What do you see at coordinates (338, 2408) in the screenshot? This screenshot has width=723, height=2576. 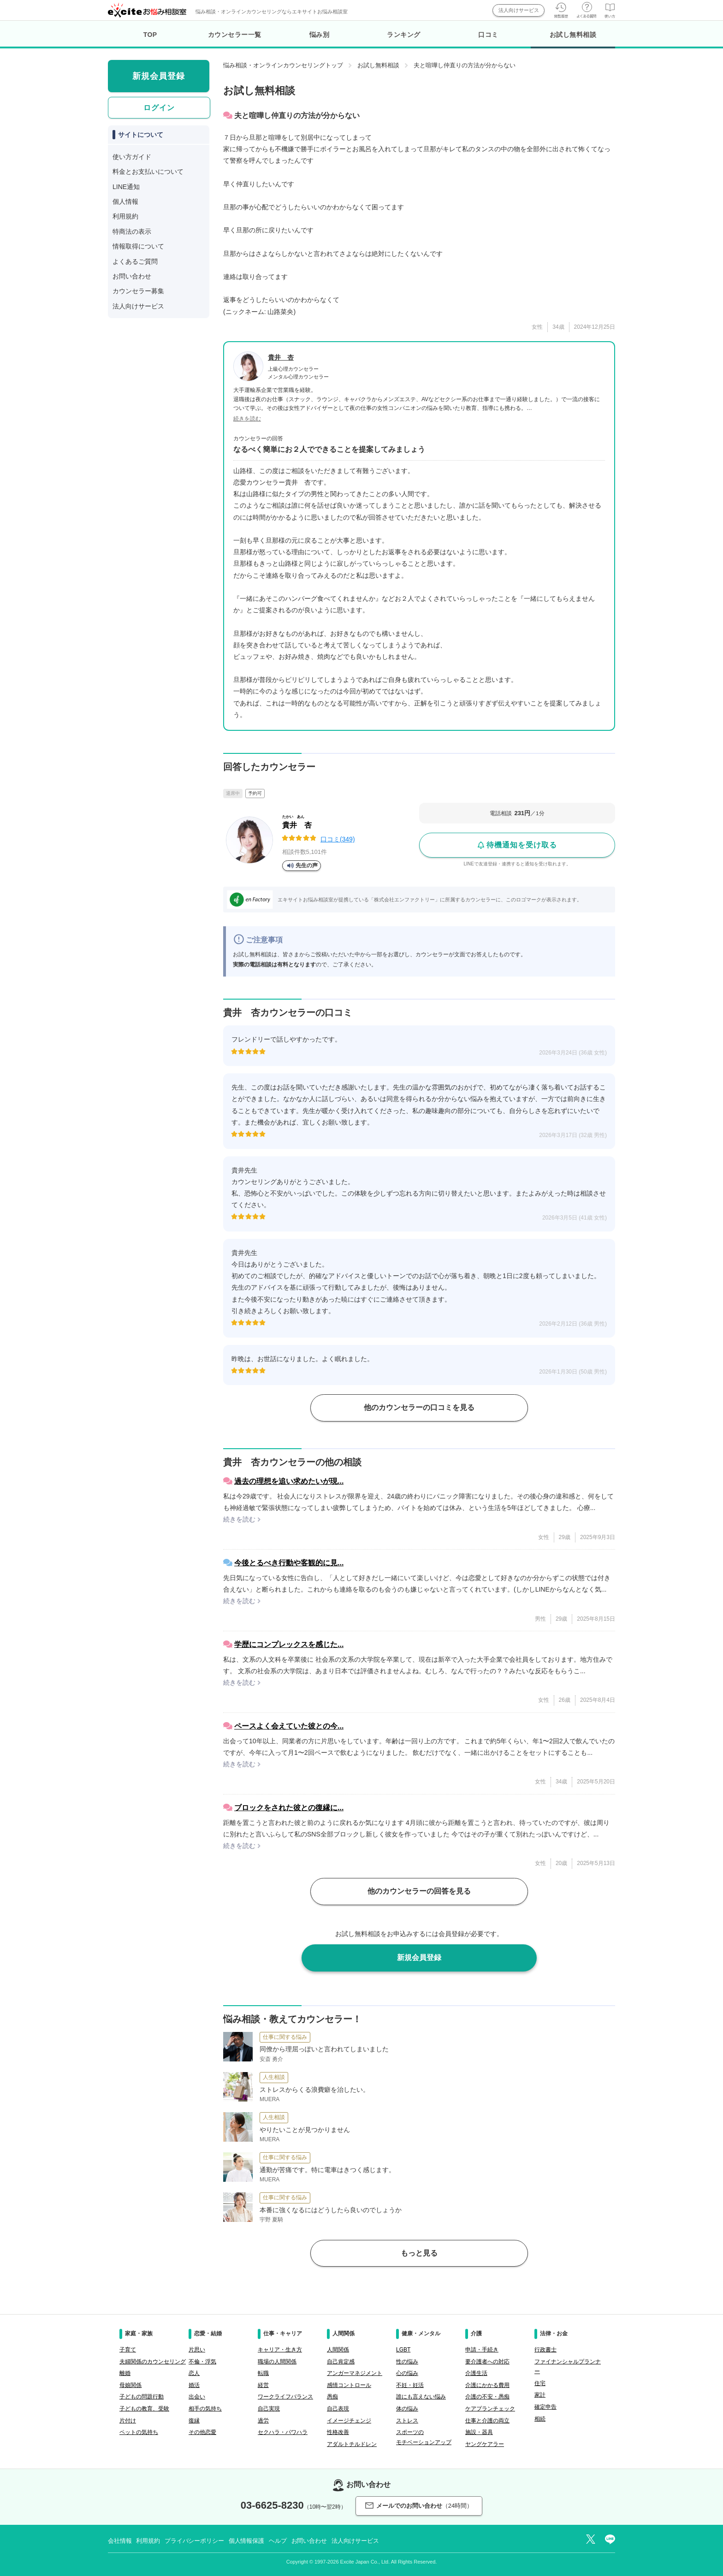 I see `自己表現` at bounding box center [338, 2408].